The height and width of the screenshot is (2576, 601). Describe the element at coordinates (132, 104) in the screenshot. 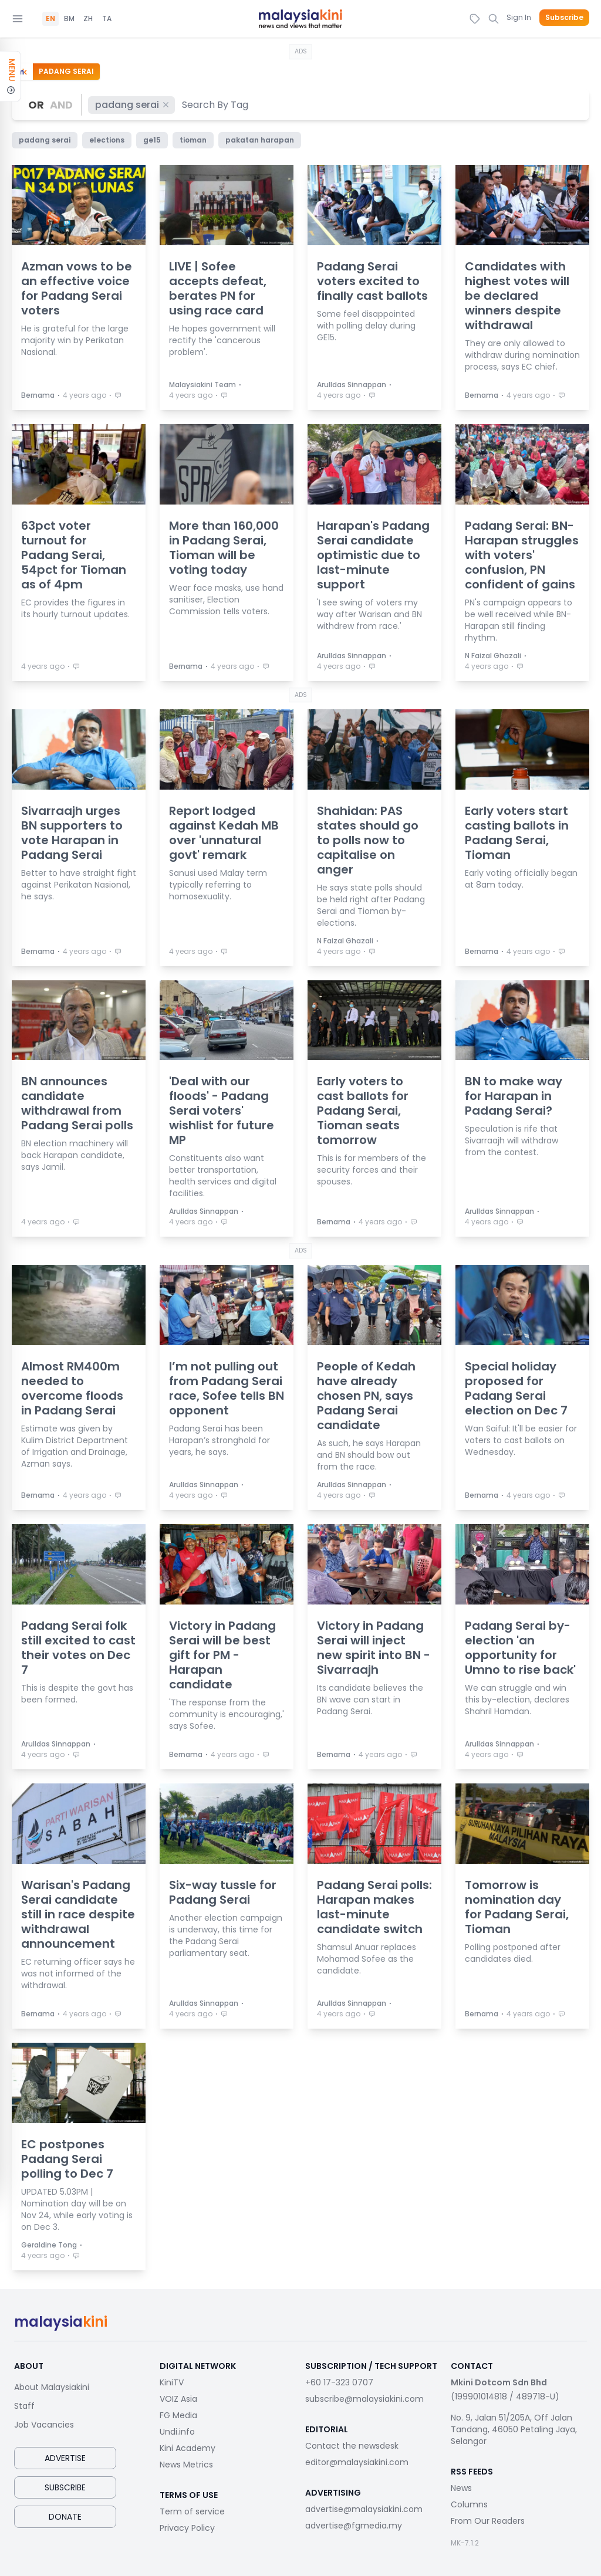

I see `padang serai` at that location.